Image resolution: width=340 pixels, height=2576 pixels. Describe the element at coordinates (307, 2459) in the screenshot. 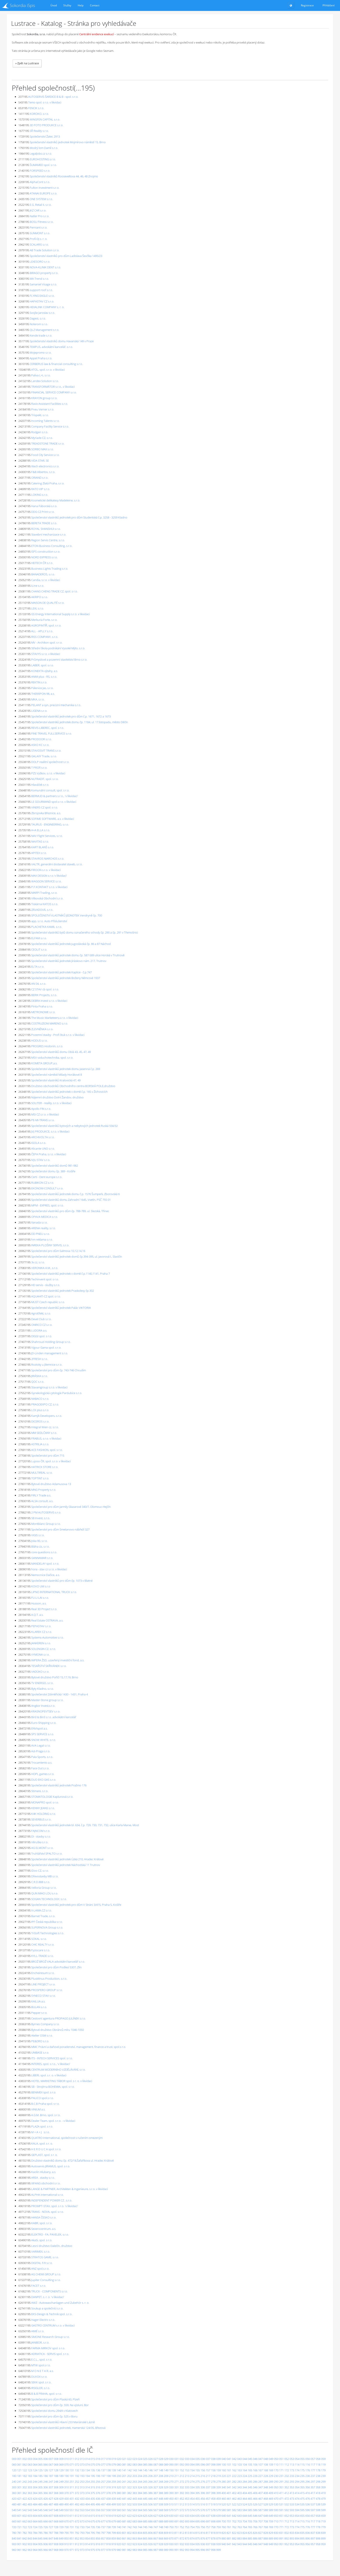

I see `056` at that location.